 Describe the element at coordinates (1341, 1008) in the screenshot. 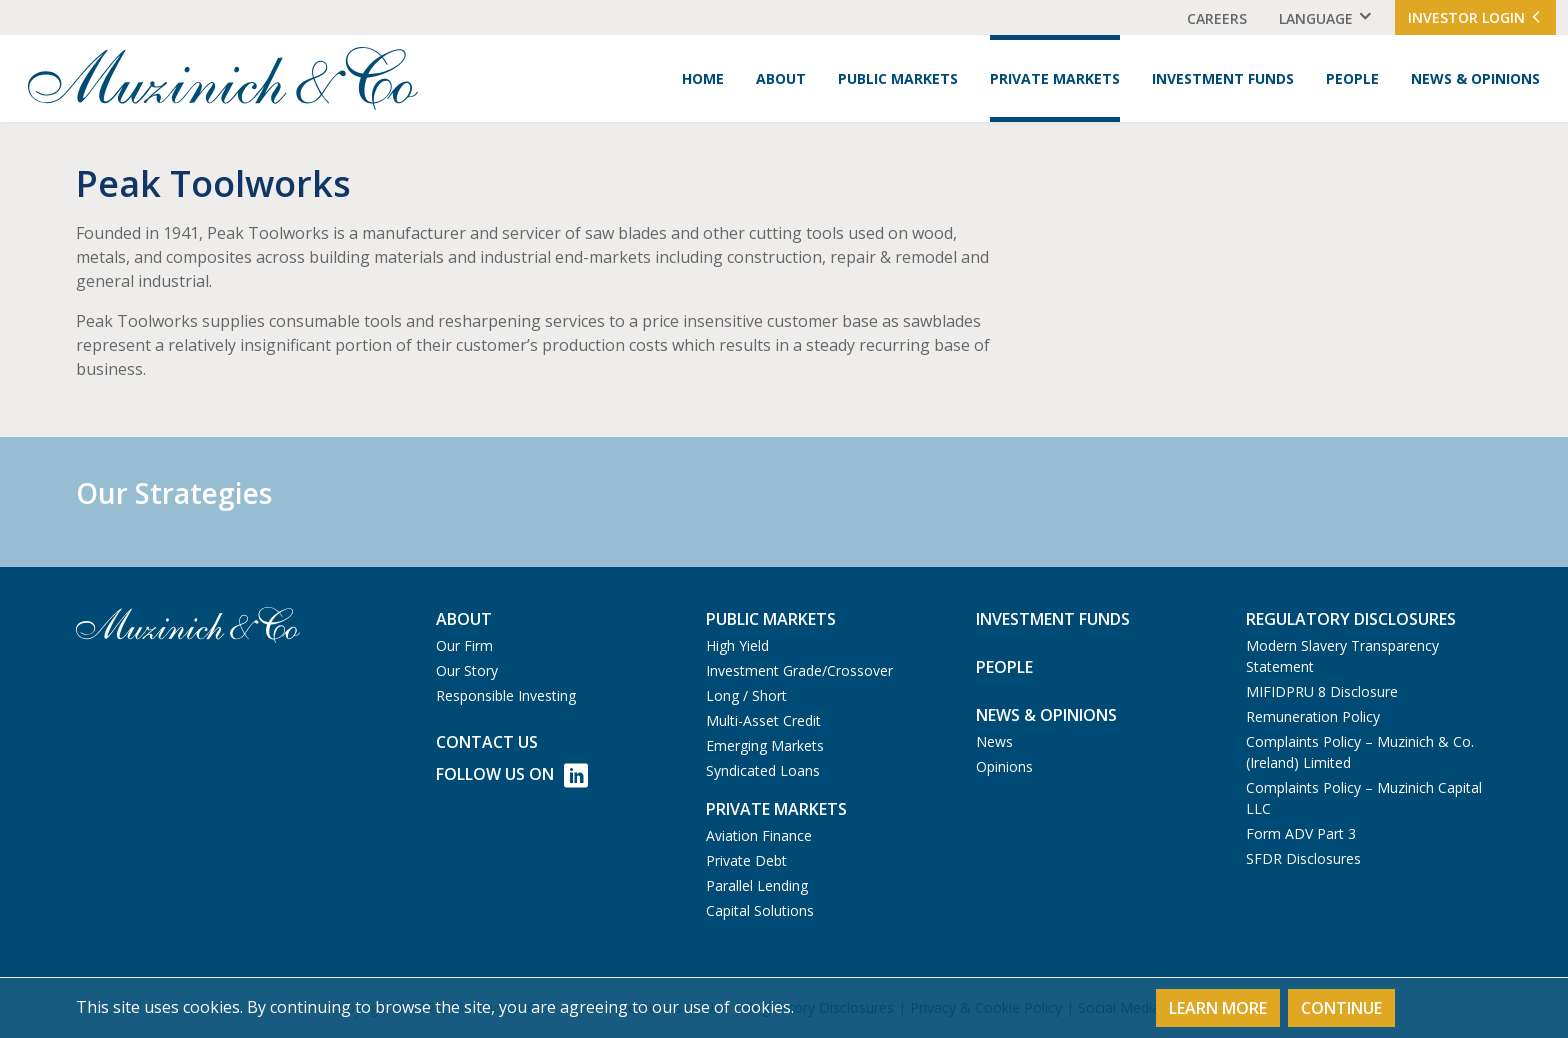

I see `Continue` at that location.